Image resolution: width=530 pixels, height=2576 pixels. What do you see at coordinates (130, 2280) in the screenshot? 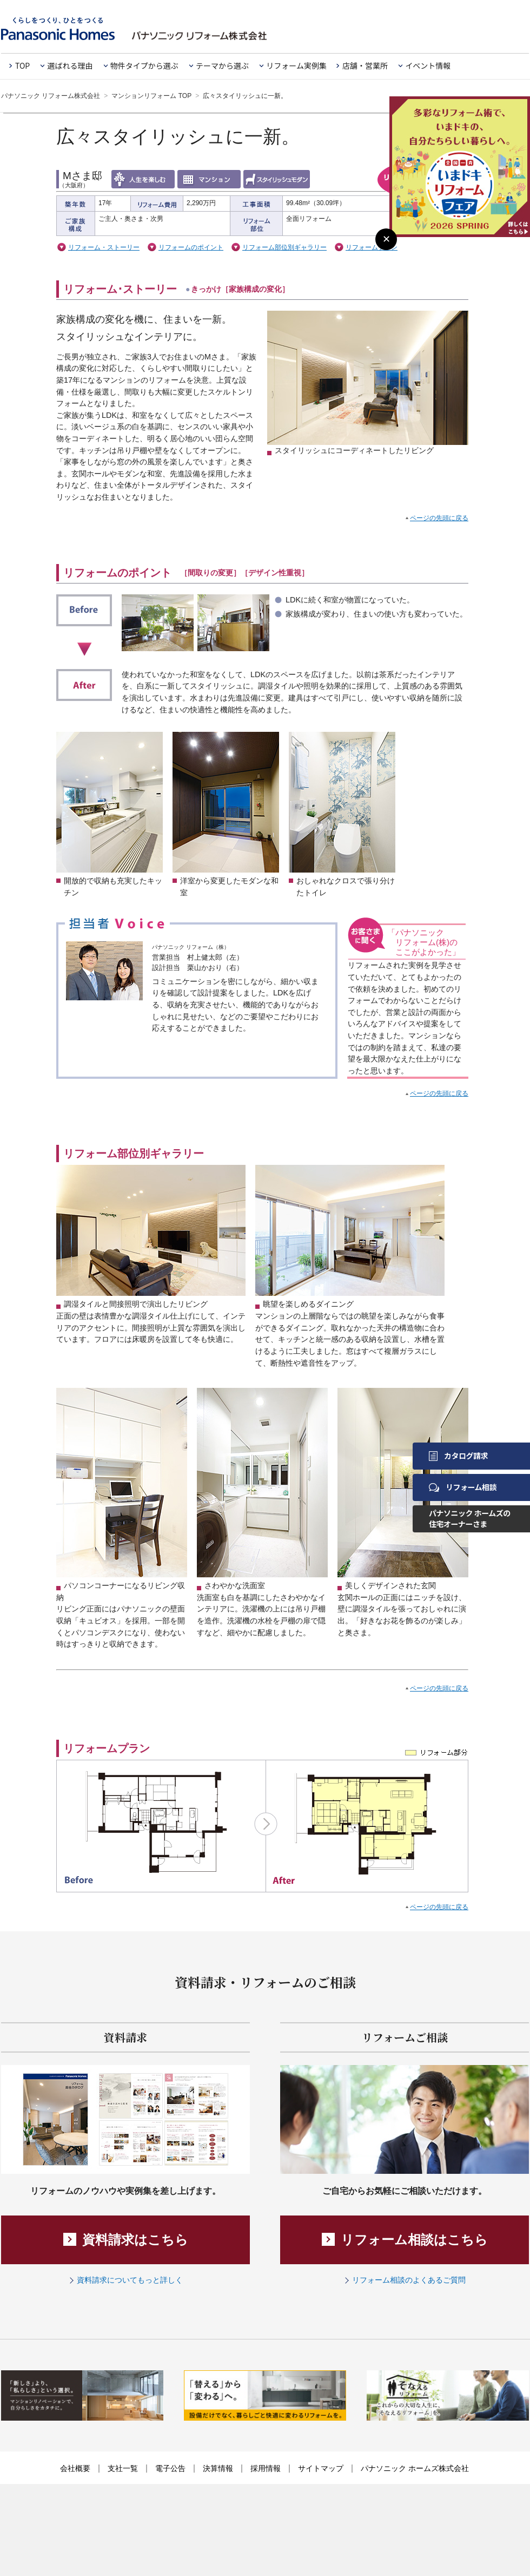
I see `資料請求についてもっと詳しく` at bounding box center [130, 2280].